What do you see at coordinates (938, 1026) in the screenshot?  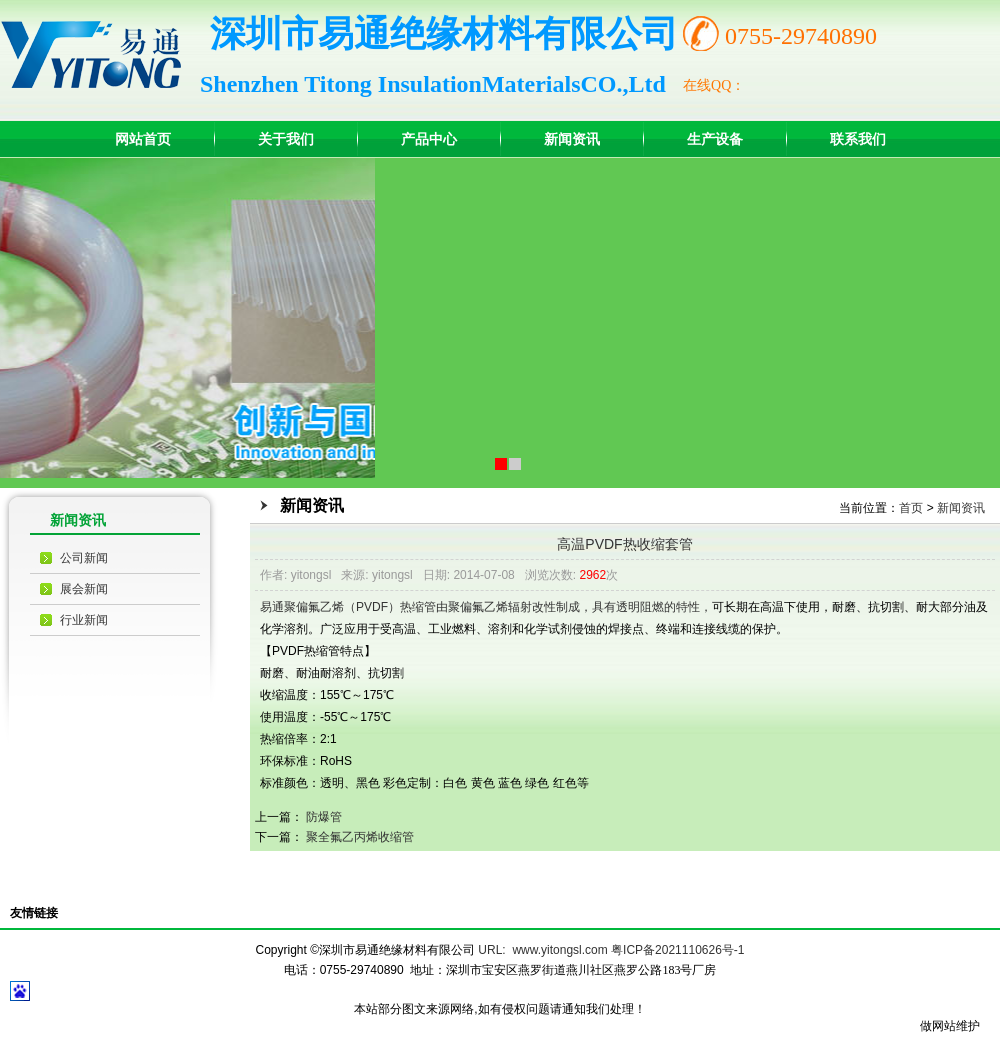 I see `做网站` at bounding box center [938, 1026].